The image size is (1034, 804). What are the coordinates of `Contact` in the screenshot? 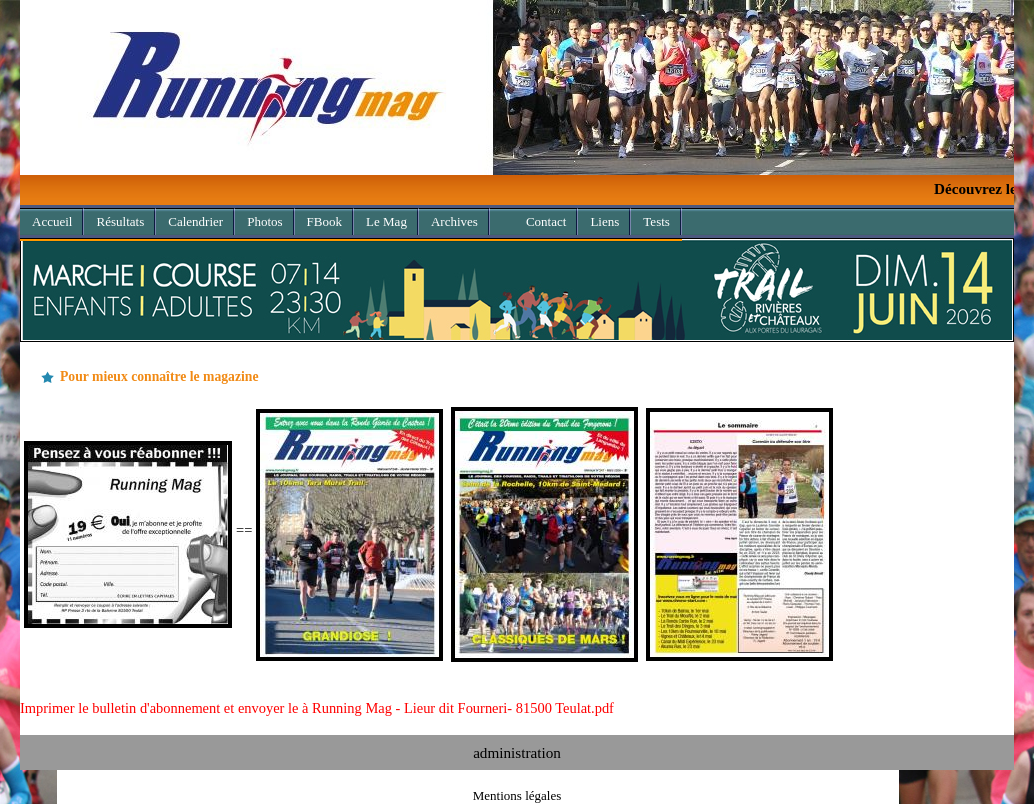 It's located at (546, 221).